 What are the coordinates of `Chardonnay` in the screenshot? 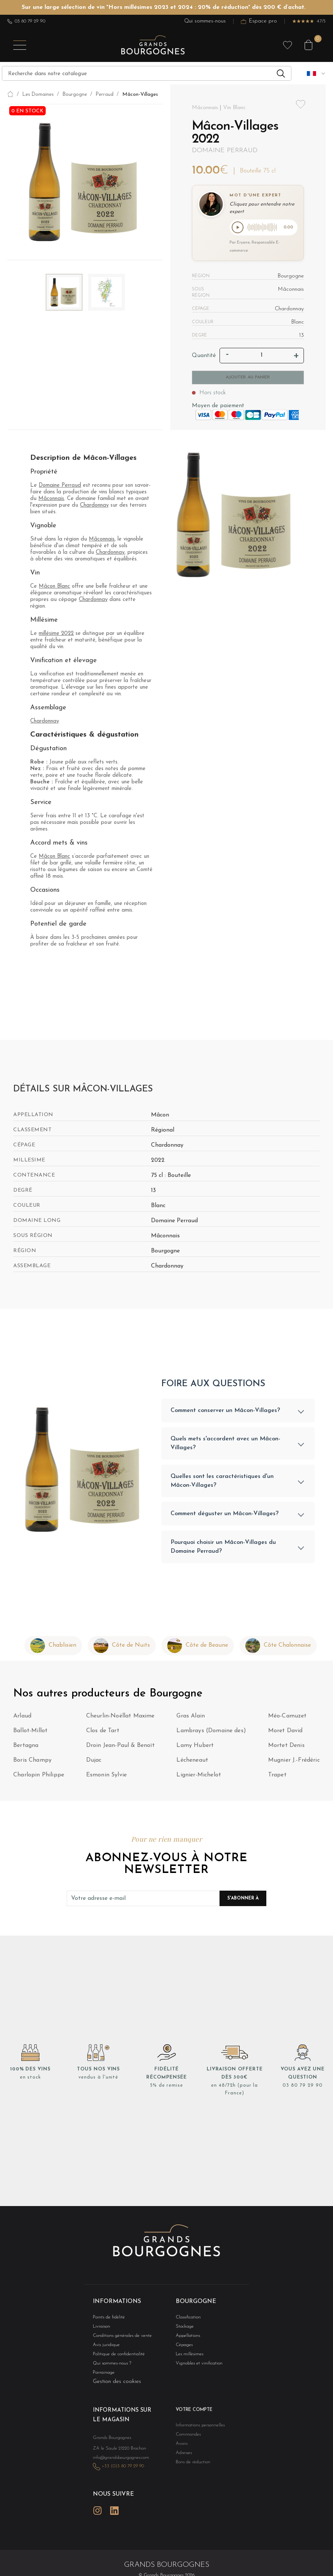 It's located at (94, 507).